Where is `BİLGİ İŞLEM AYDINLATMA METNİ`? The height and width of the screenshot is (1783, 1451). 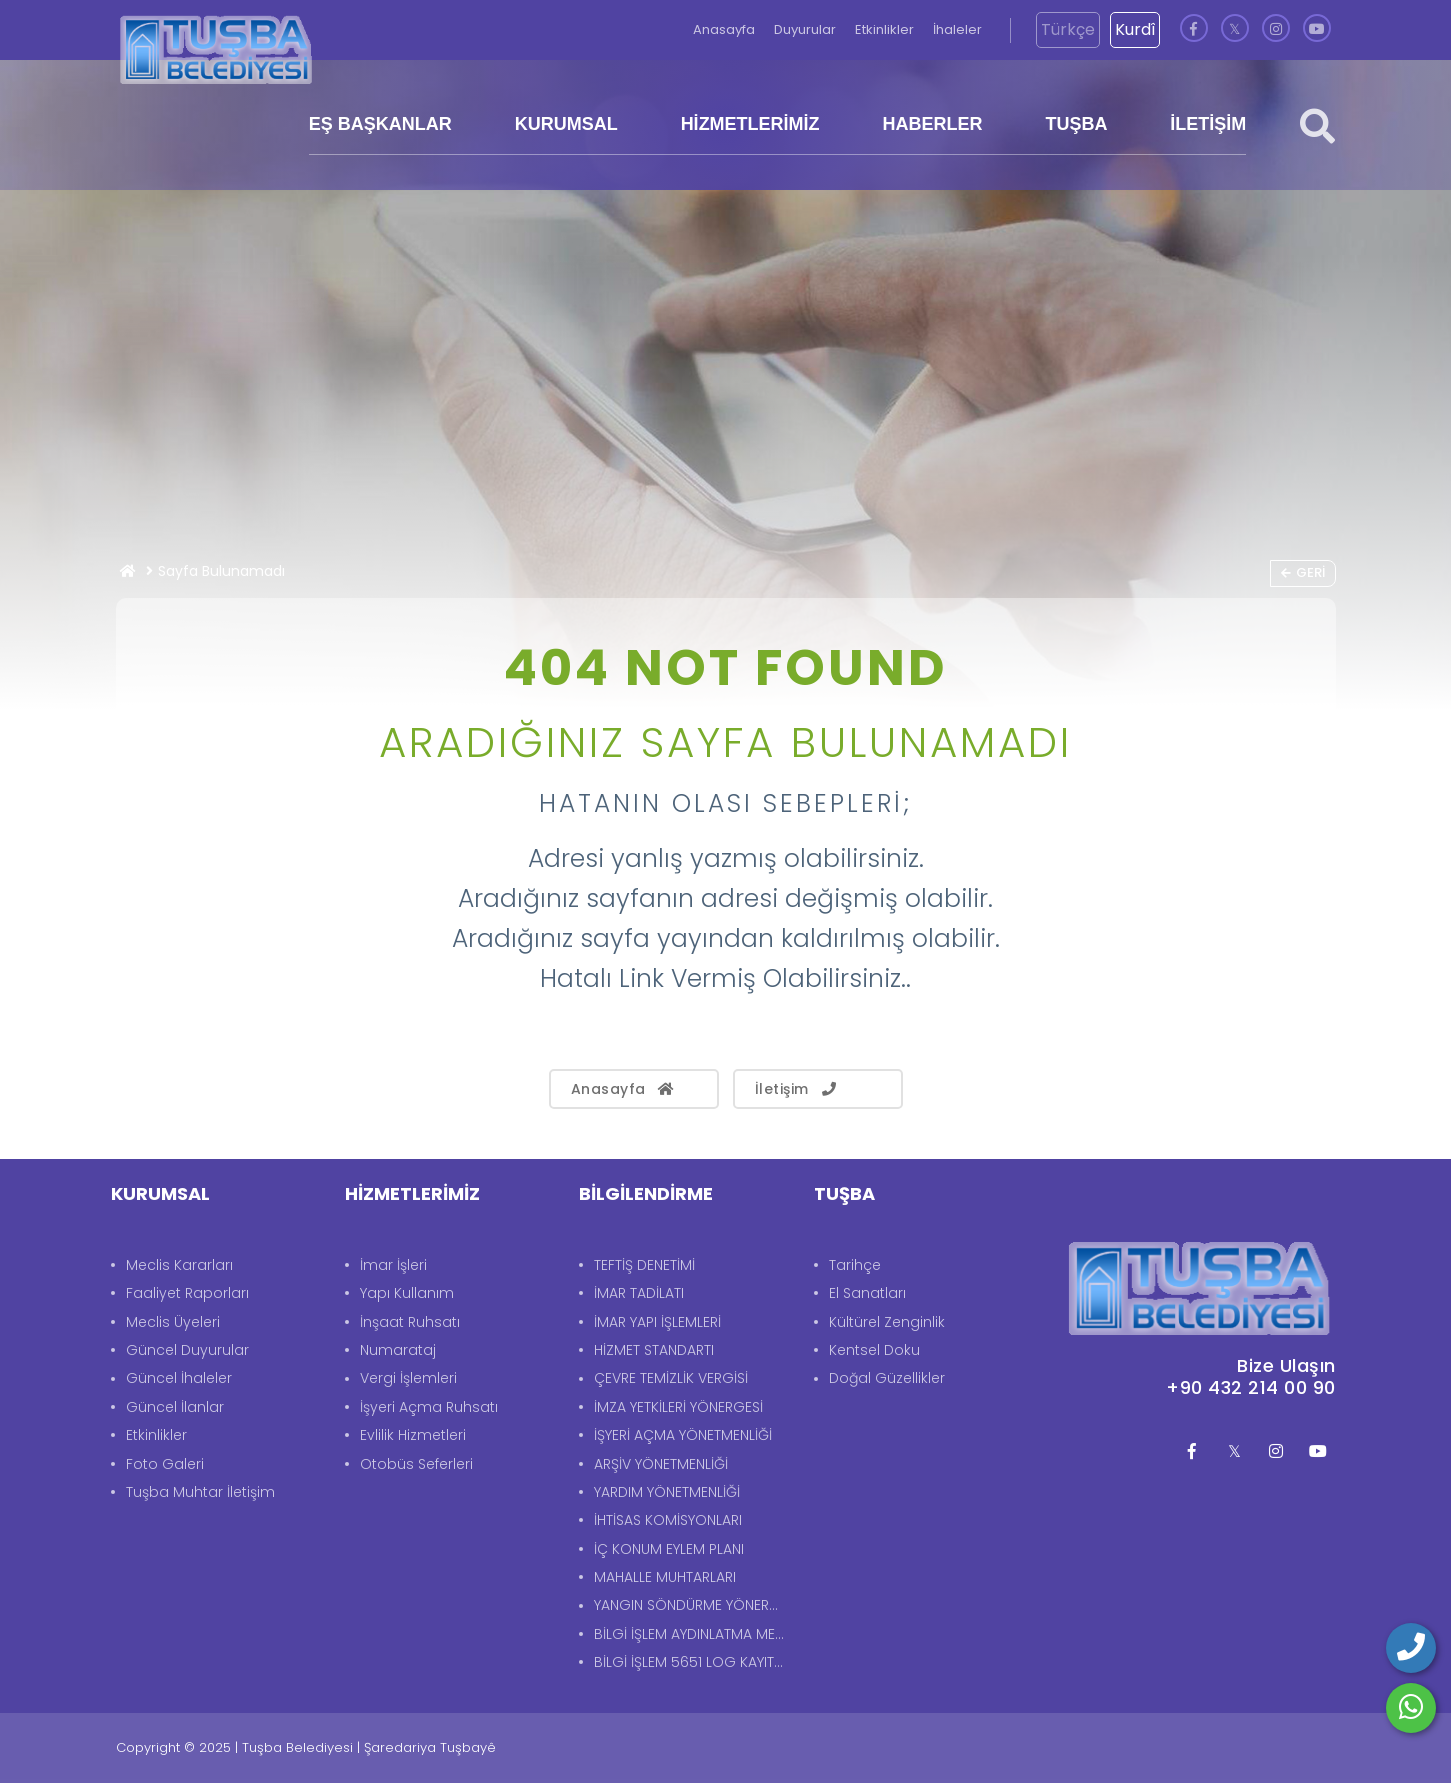
BİLGİ İŞLEM AYDINLATMA METNİ is located at coordinates (693, 1634).